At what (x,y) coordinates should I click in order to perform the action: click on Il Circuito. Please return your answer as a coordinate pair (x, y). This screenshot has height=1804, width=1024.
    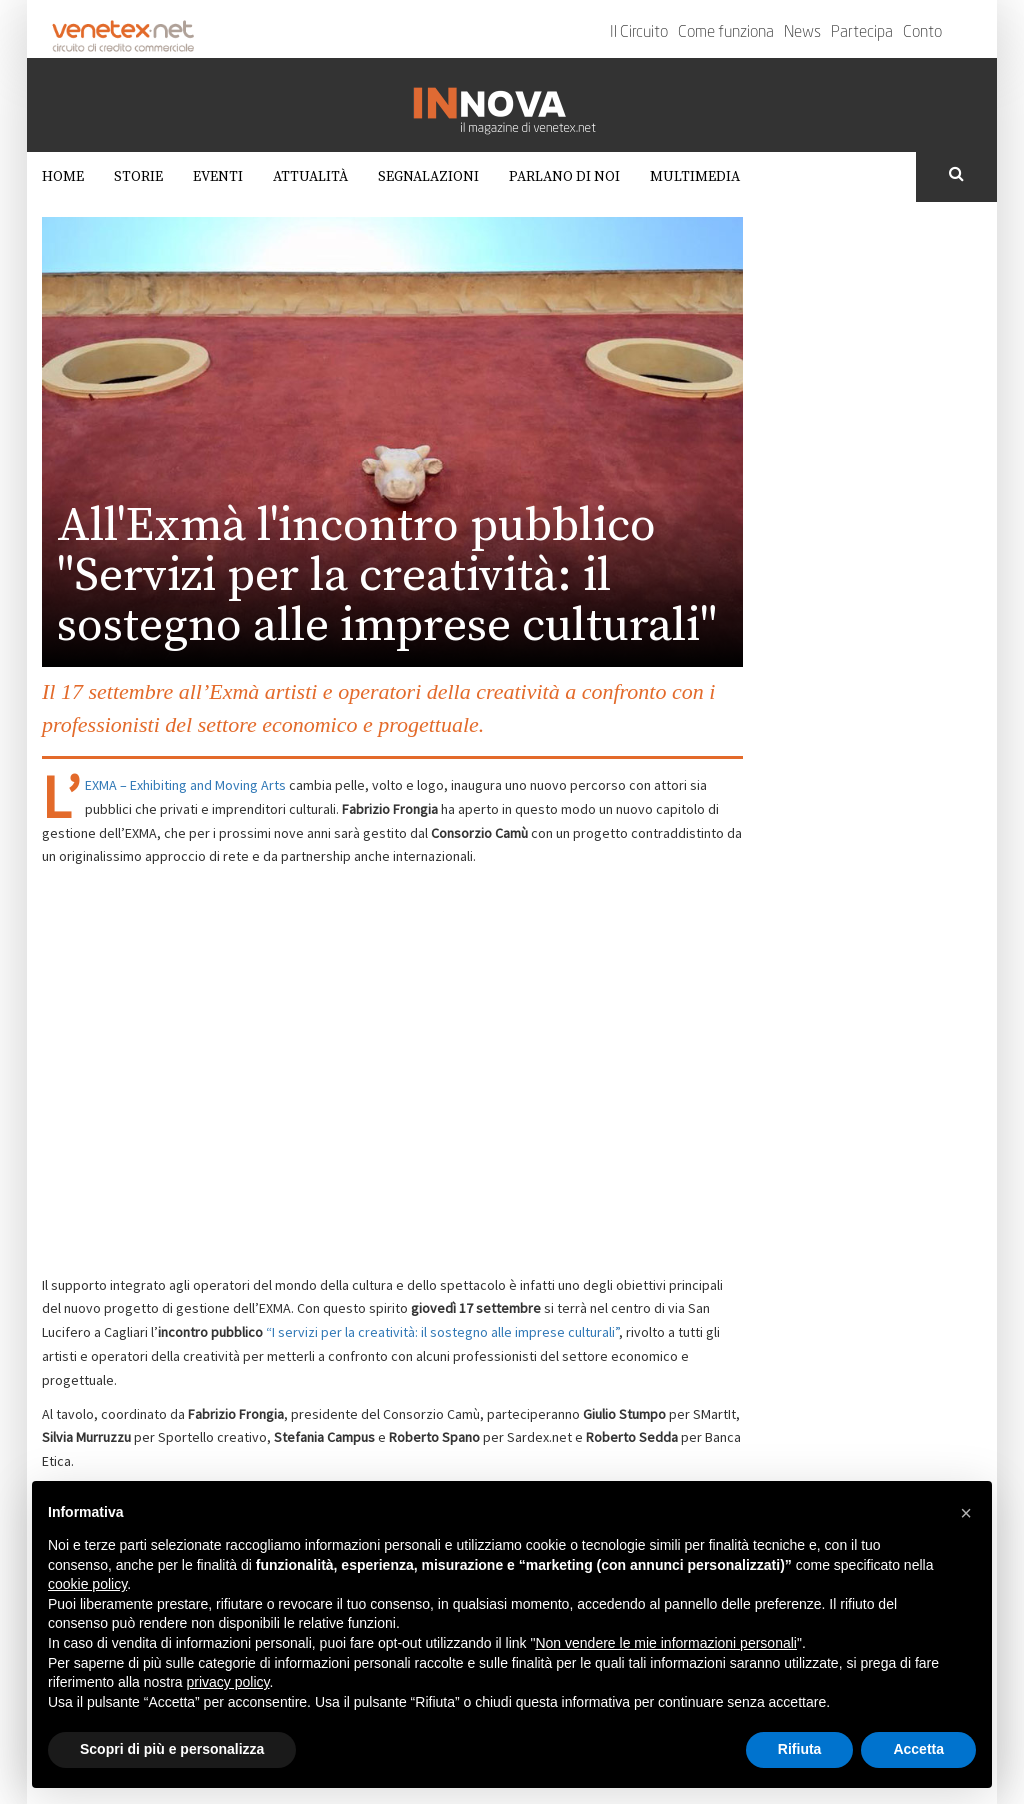
    Looking at the image, I should click on (639, 33).